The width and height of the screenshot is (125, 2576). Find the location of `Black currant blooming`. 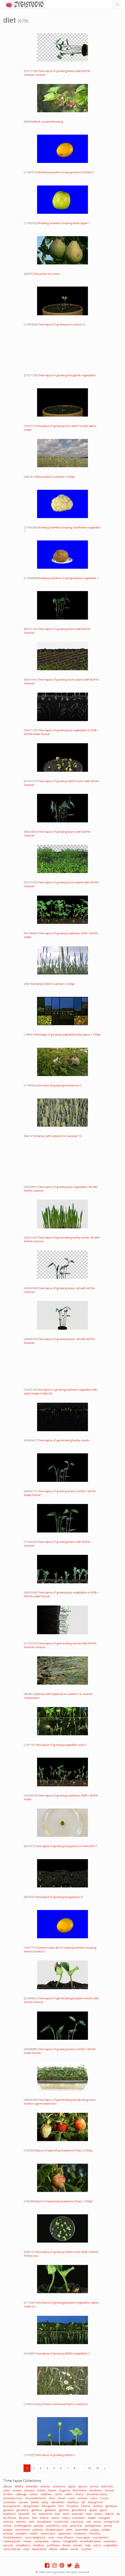

Black currant blooming is located at coordinates (48, 121).